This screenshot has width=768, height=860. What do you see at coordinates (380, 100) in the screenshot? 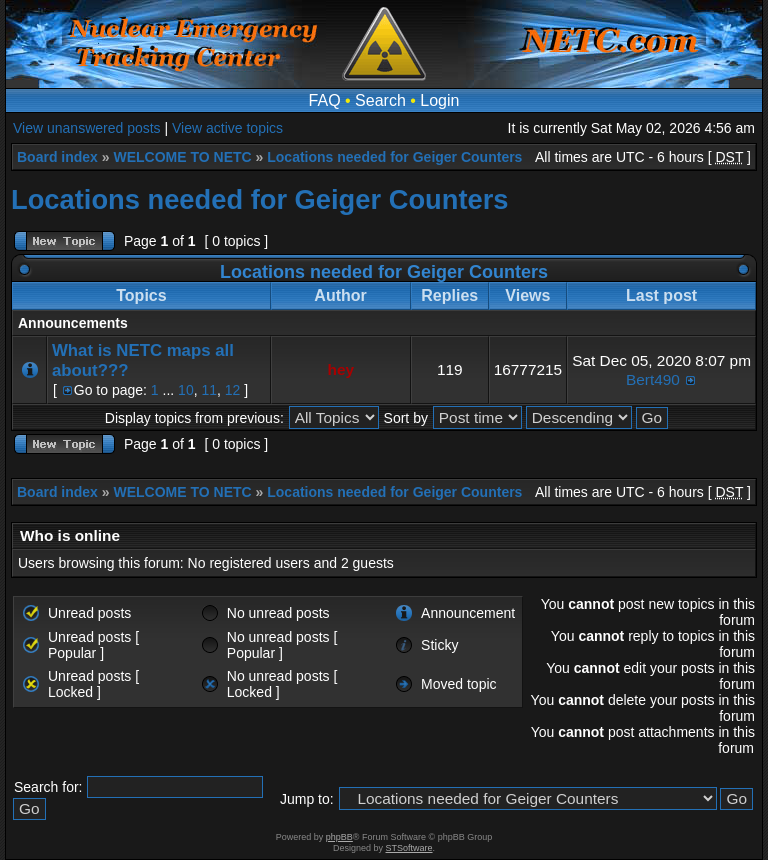
I see `Search` at bounding box center [380, 100].